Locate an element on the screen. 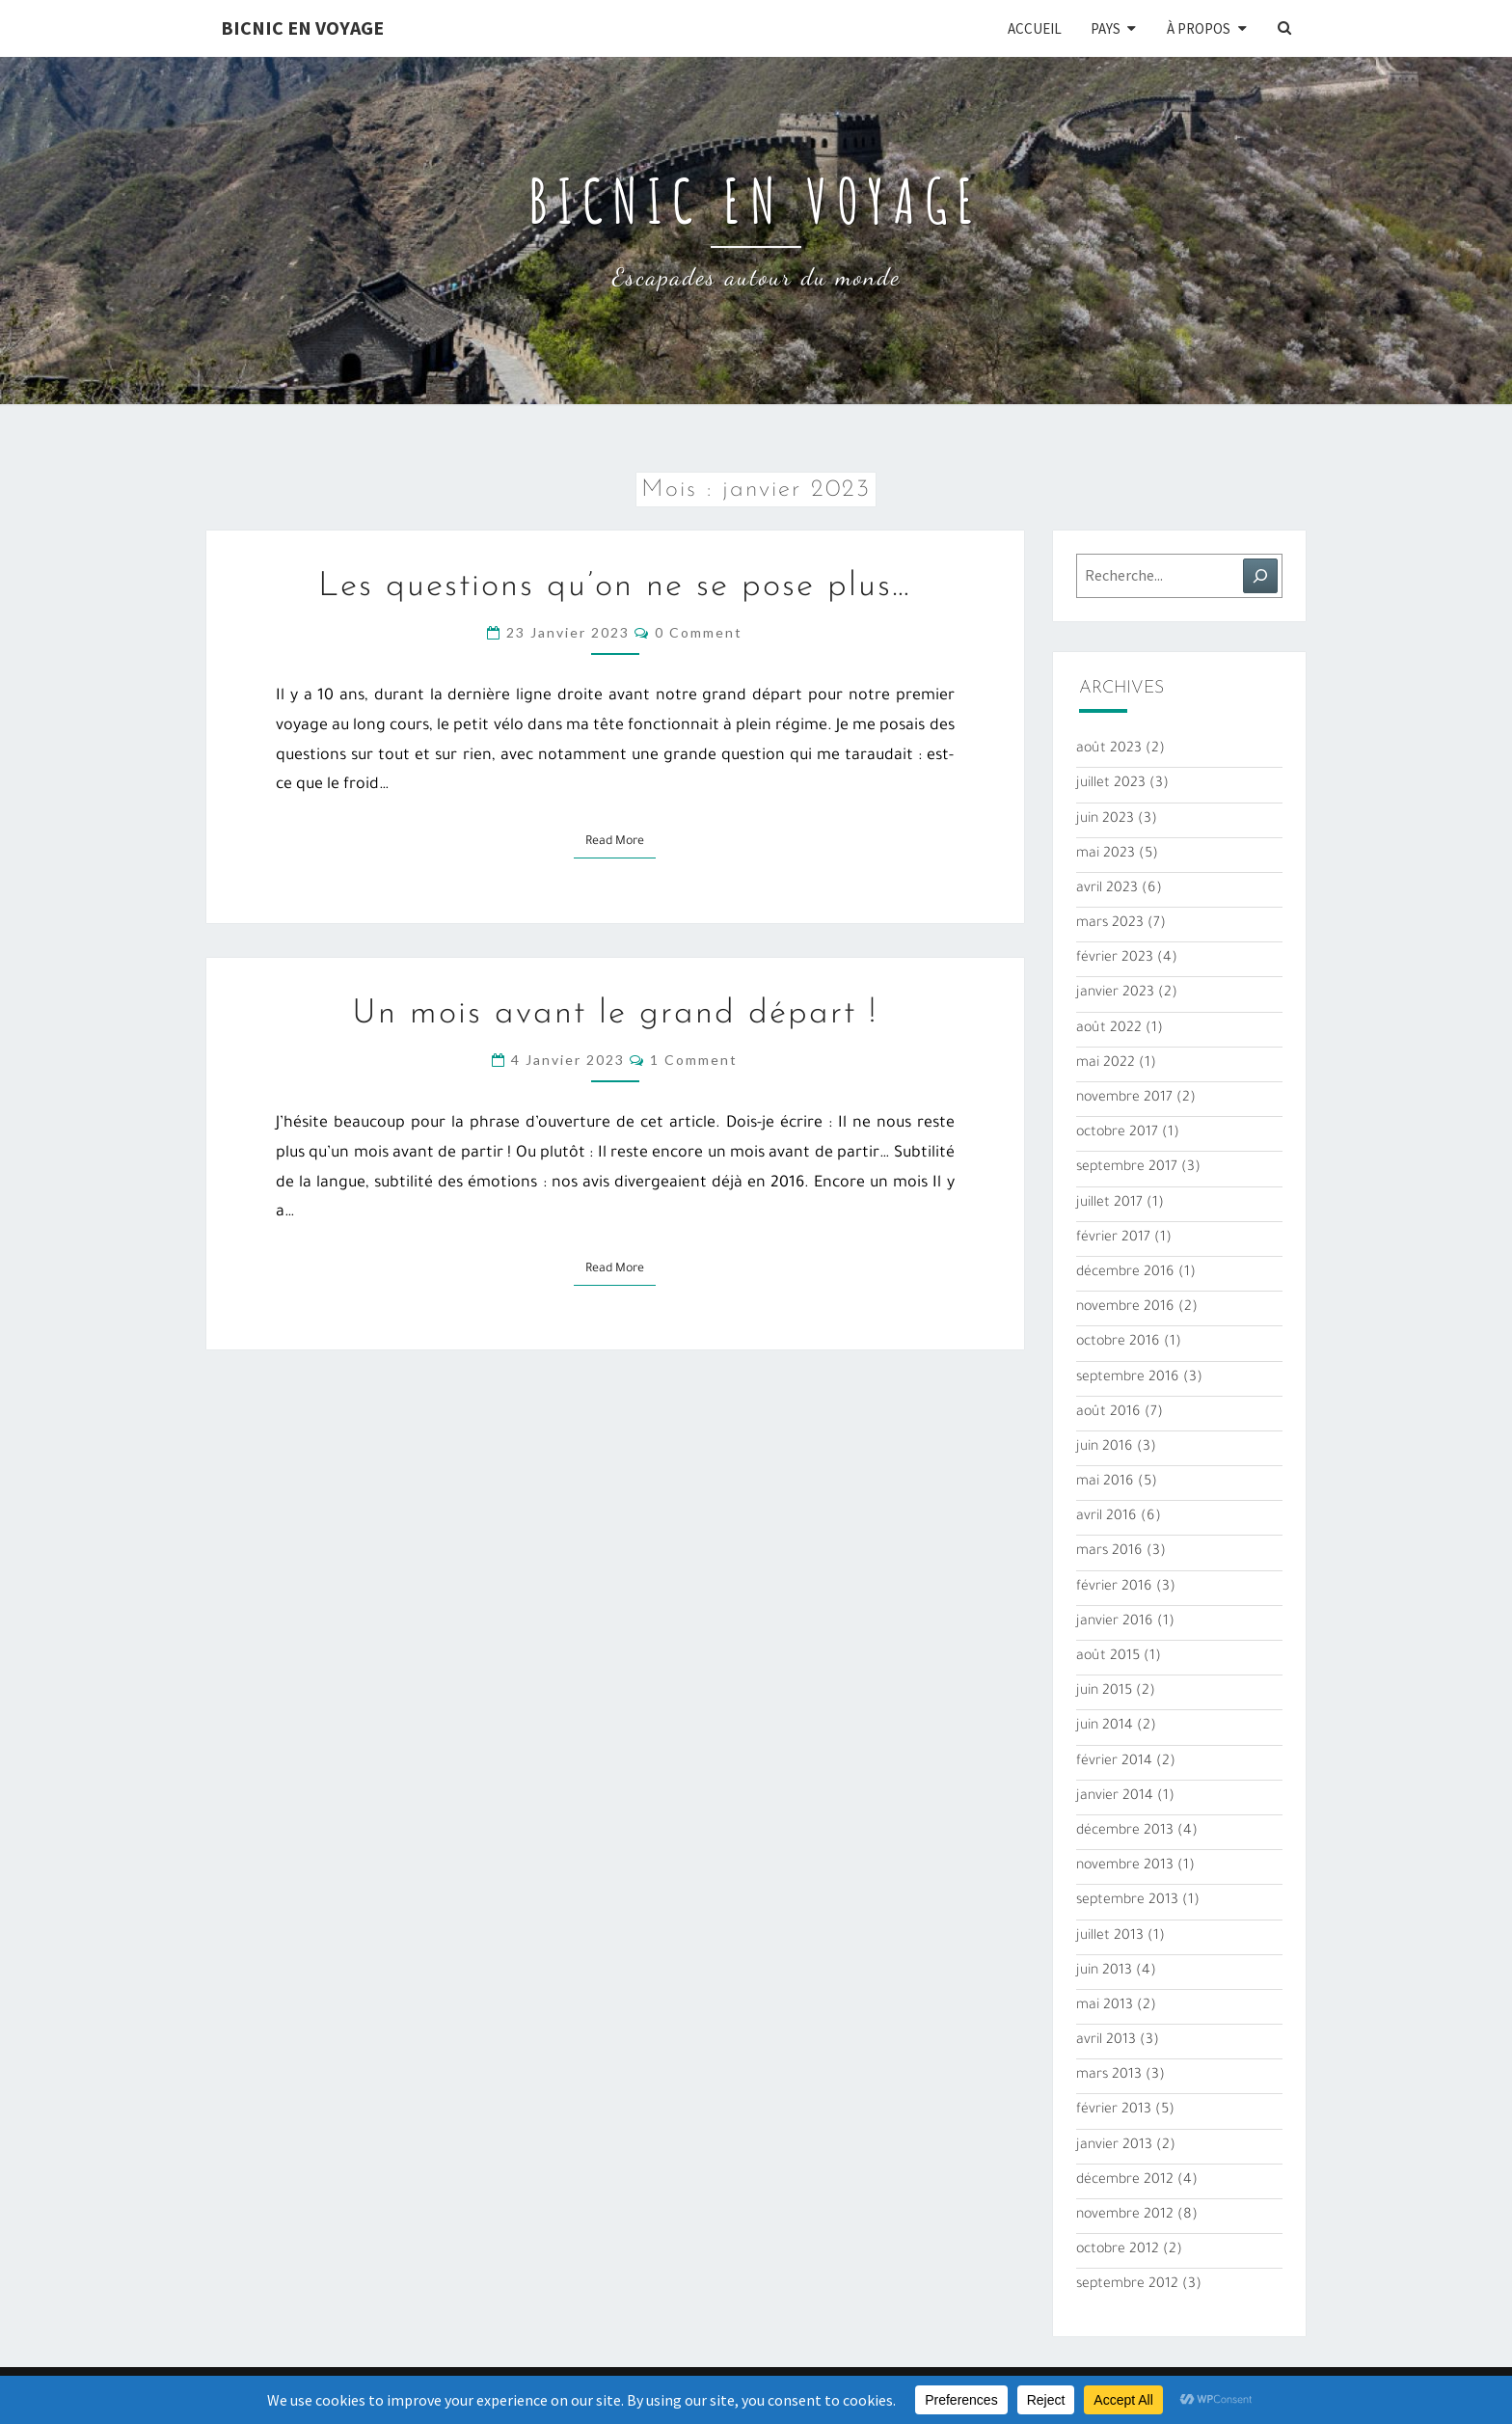 The image size is (1512, 2424). juin 2013 is located at coordinates (1104, 1971).